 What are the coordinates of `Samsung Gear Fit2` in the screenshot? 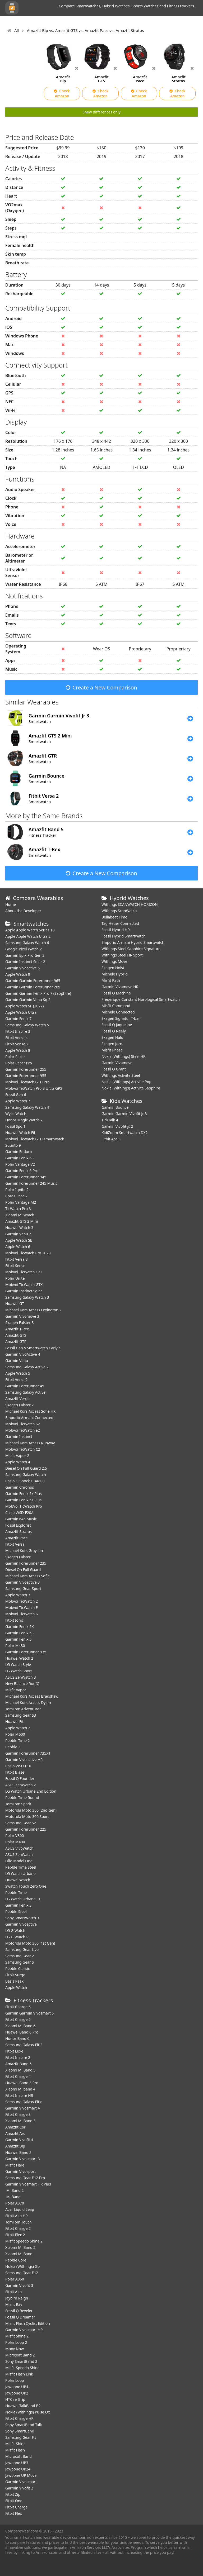 It's located at (21, 2272).